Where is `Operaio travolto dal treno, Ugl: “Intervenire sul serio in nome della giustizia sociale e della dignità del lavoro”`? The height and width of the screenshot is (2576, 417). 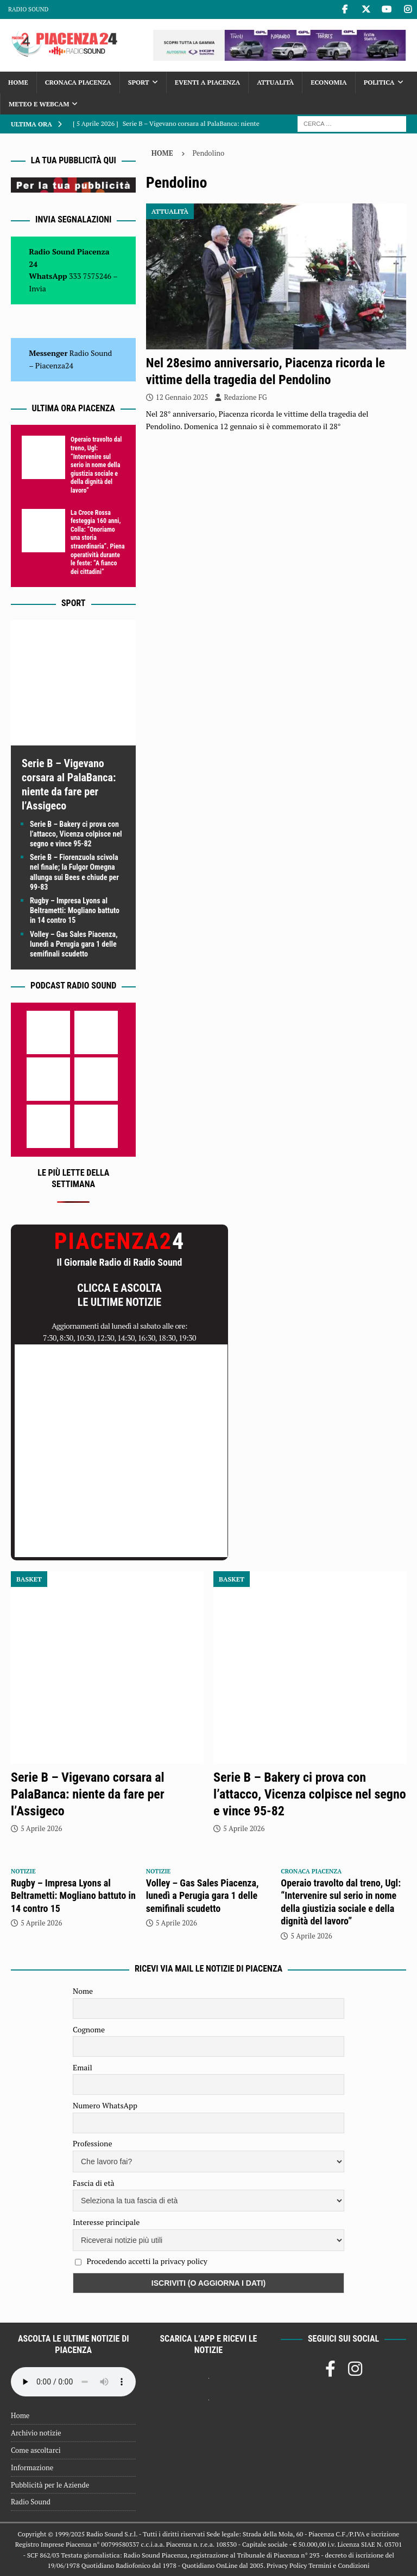 Operaio travolto dal treno, Ugl: “Intervenire sul serio in nome della giustizia sociale e della dignità del lavoro” is located at coordinates (96, 465).